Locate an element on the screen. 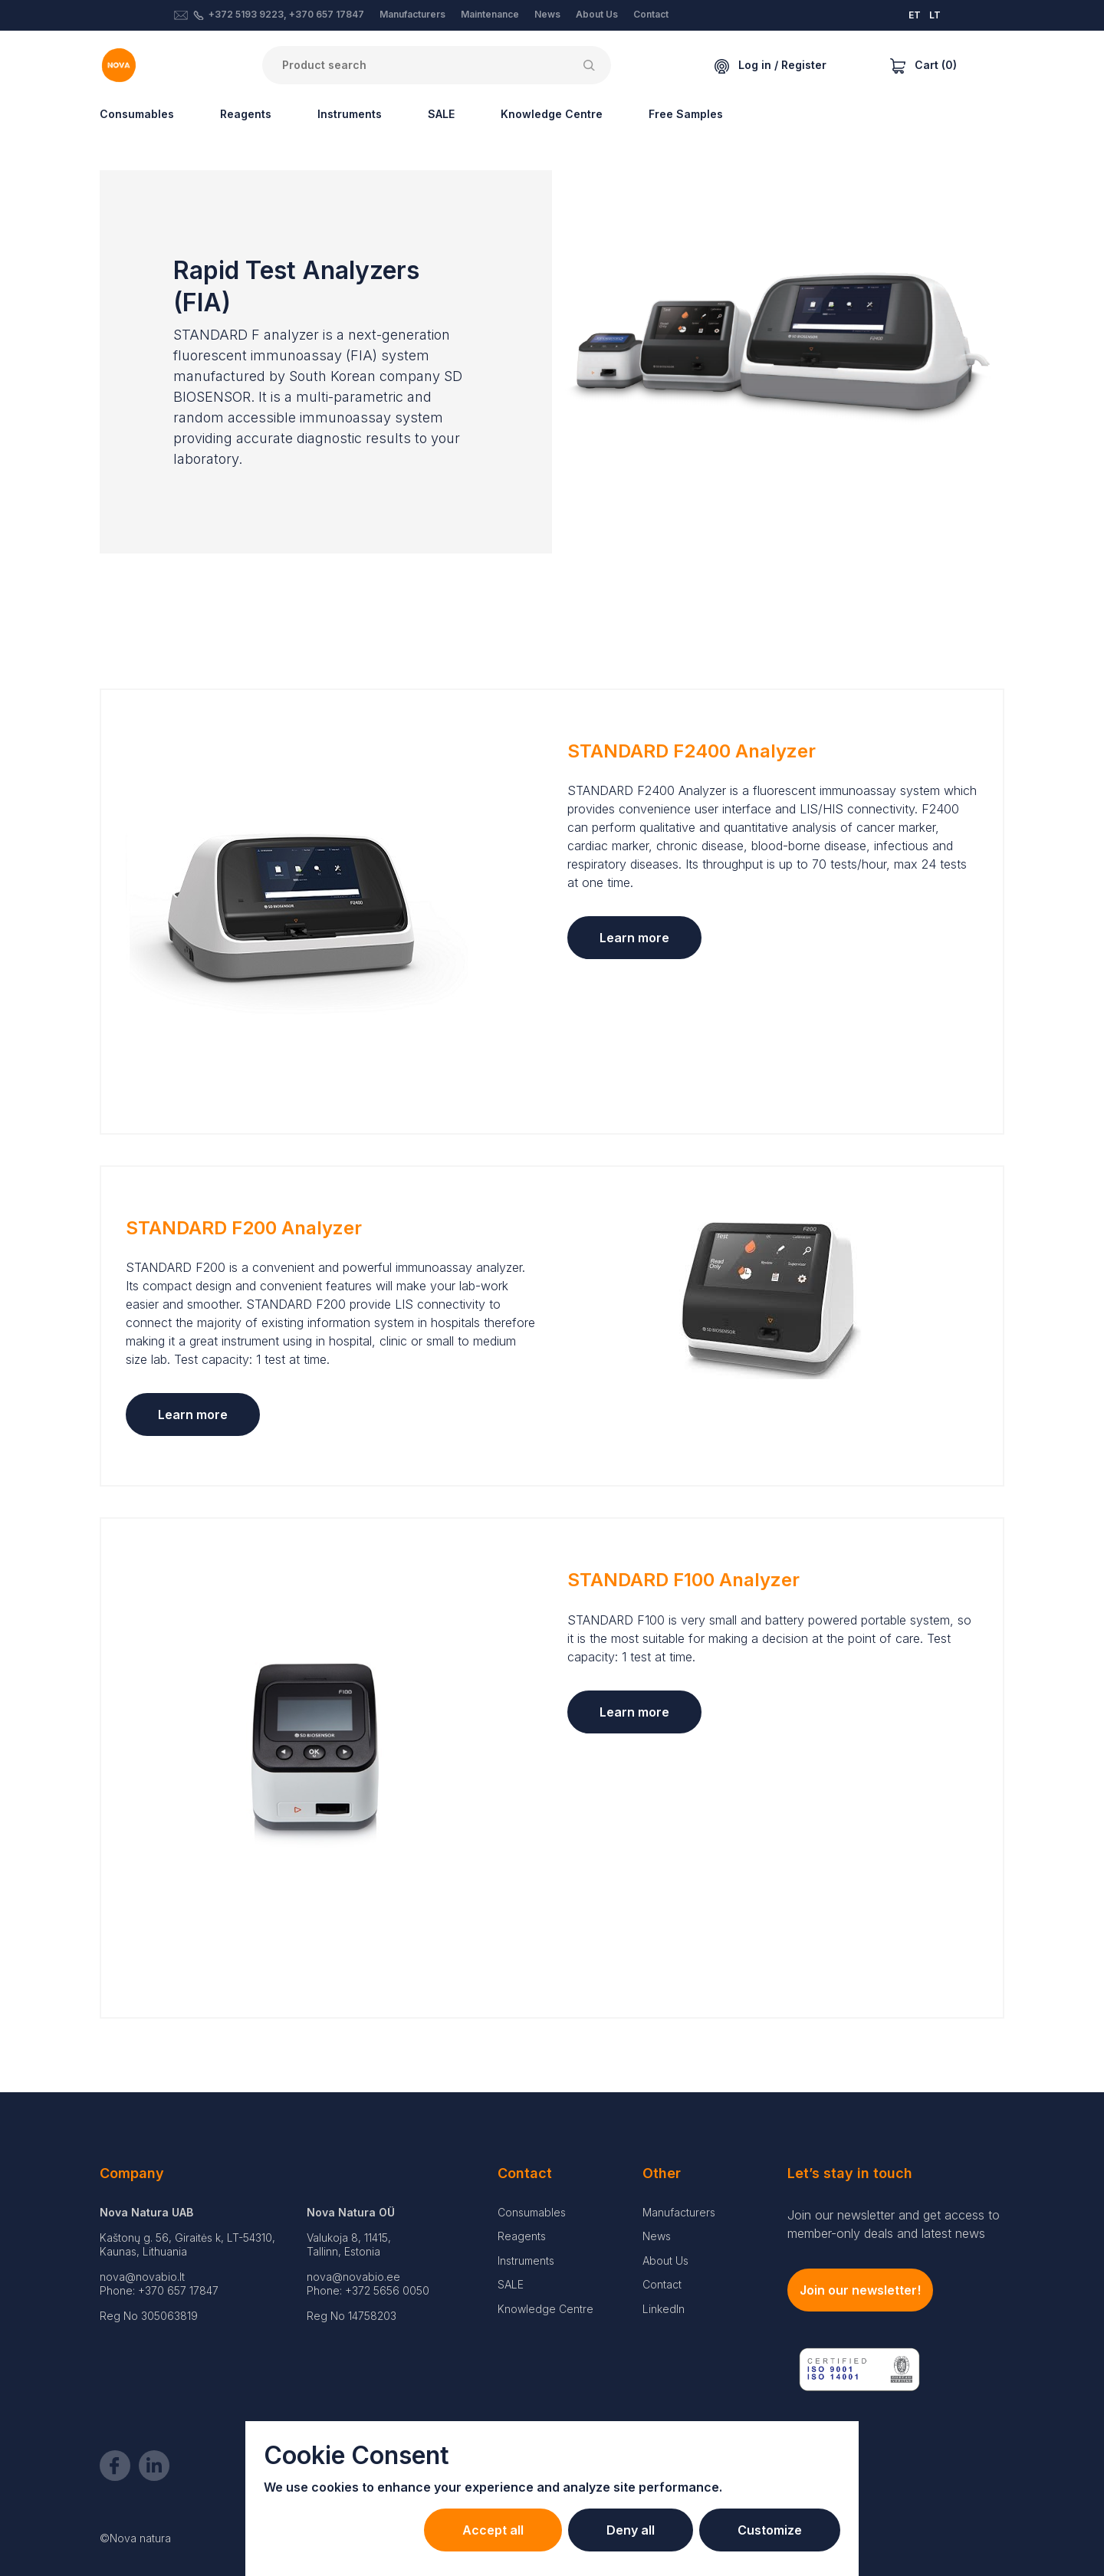  Accept all is located at coordinates (493, 2530).